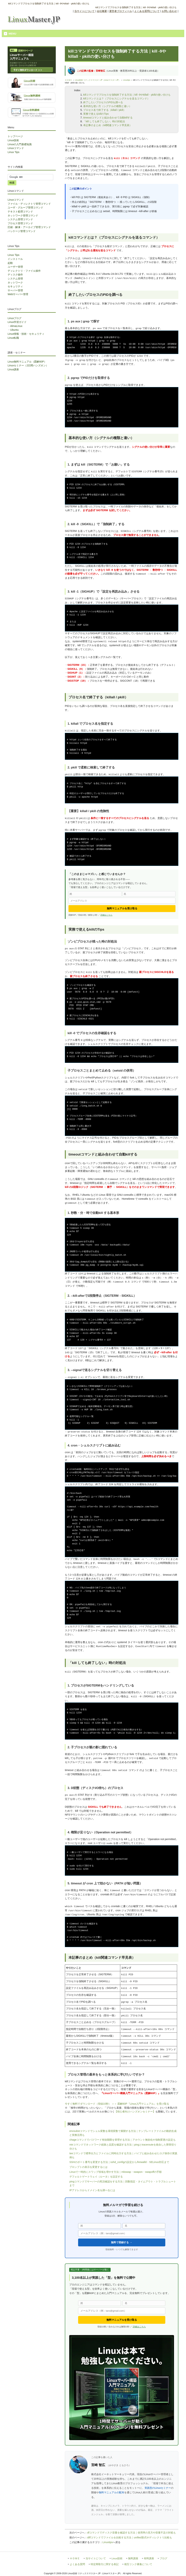 The width and height of the screenshot is (186, 2576). What do you see at coordinates (84, 11) in the screenshot?
I see `当サイトについて` at bounding box center [84, 11].